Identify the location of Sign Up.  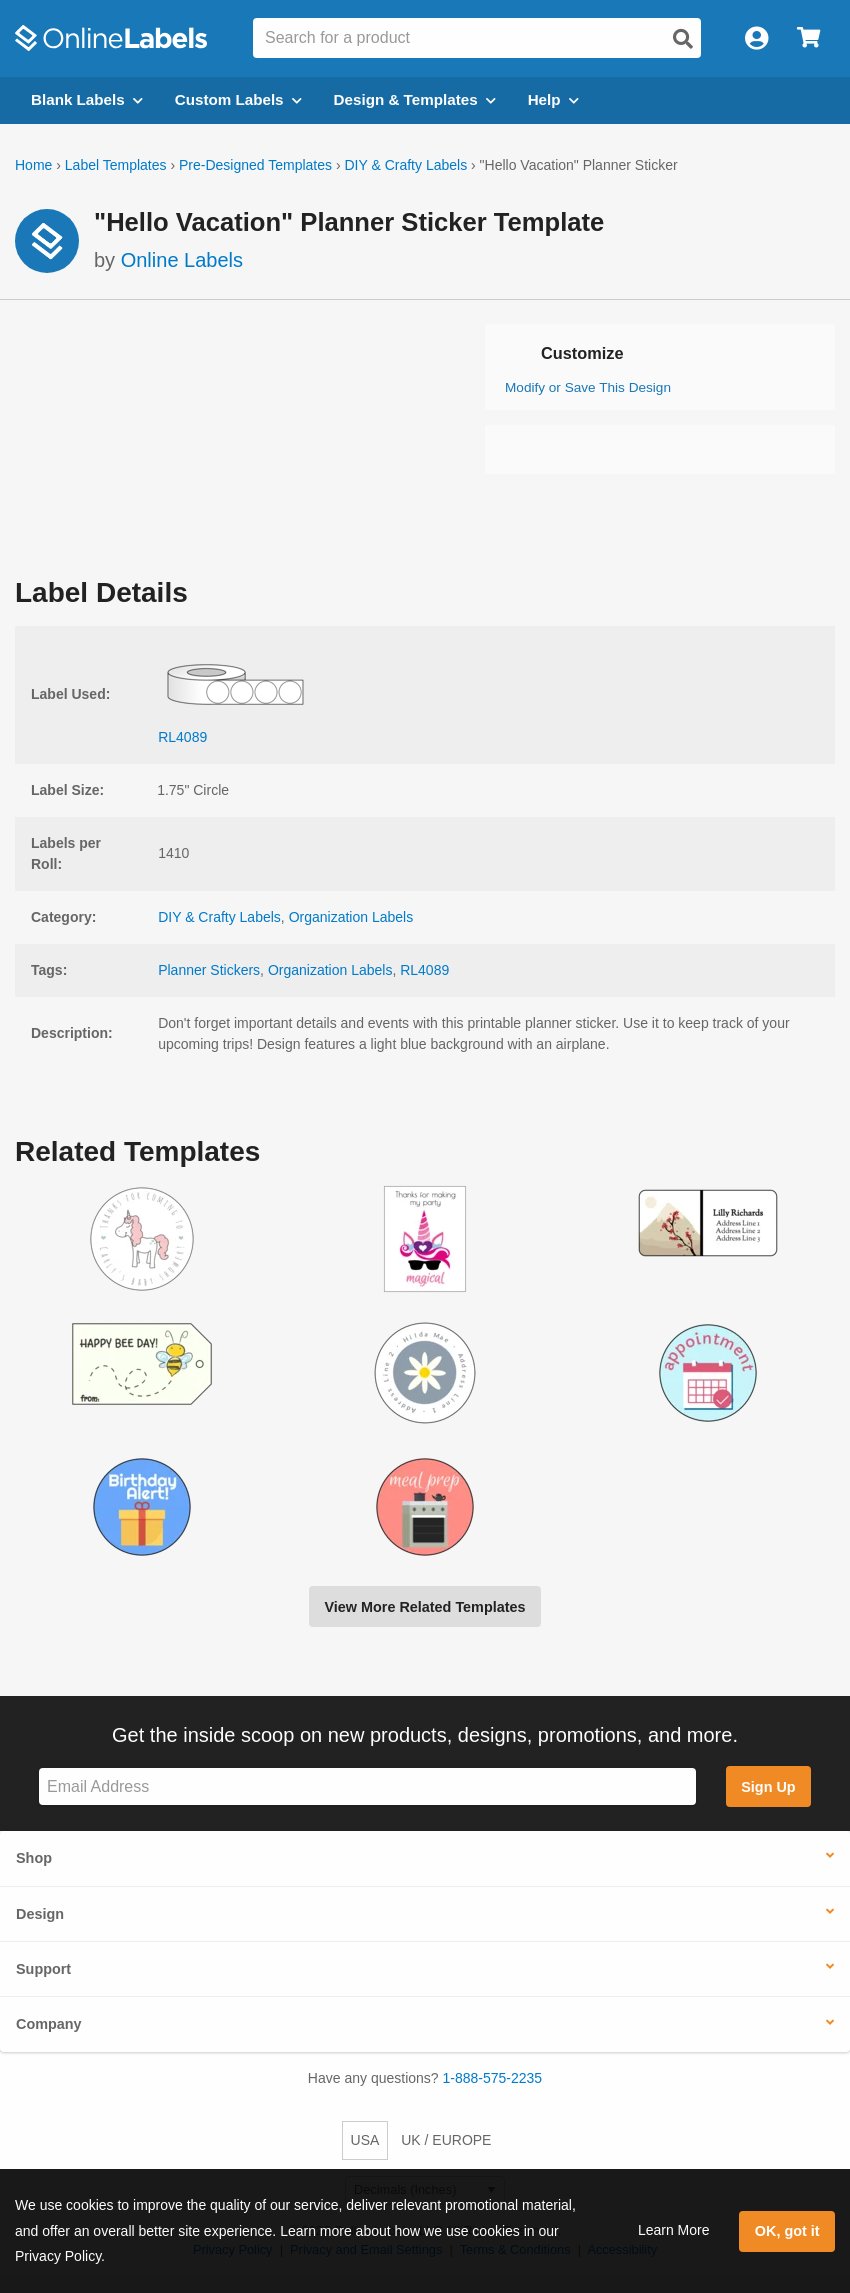
(768, 1787).